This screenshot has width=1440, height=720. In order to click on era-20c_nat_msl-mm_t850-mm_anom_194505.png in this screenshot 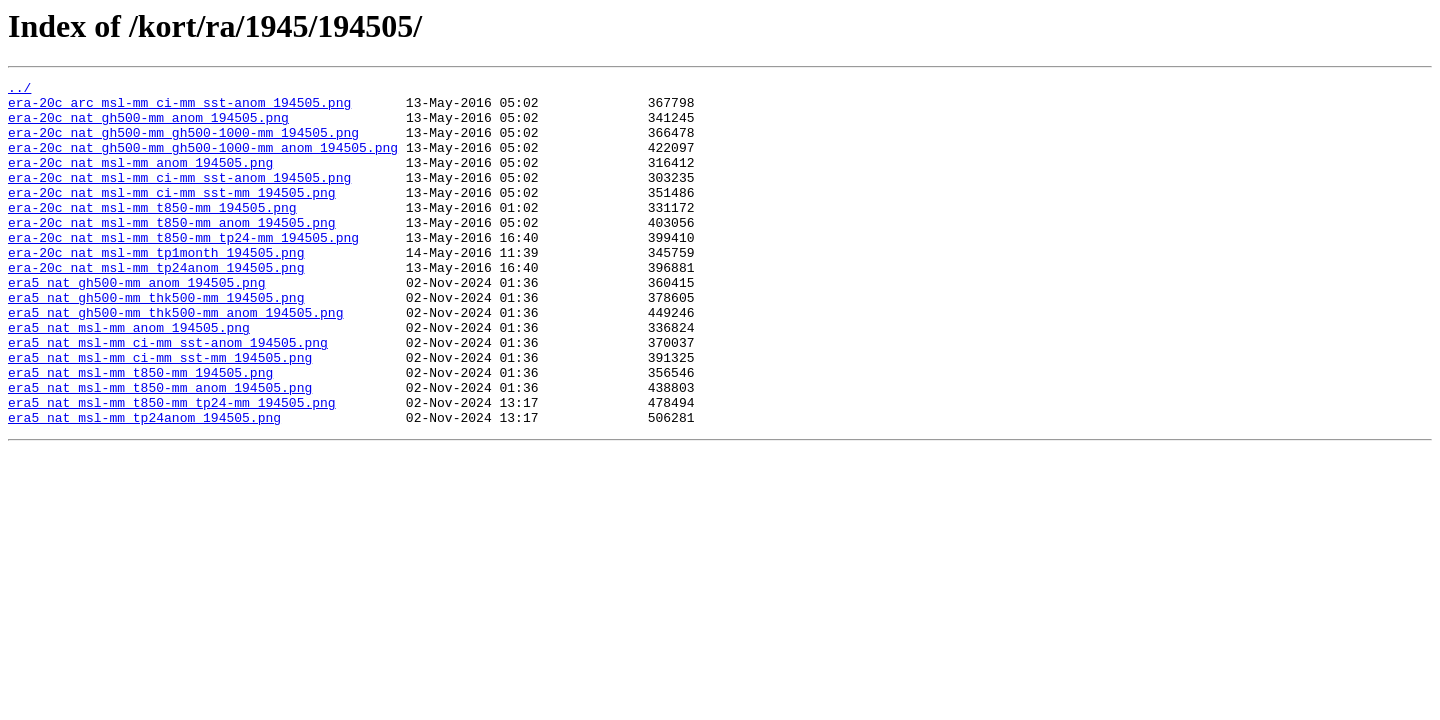, I will do `click(172, 252)`.